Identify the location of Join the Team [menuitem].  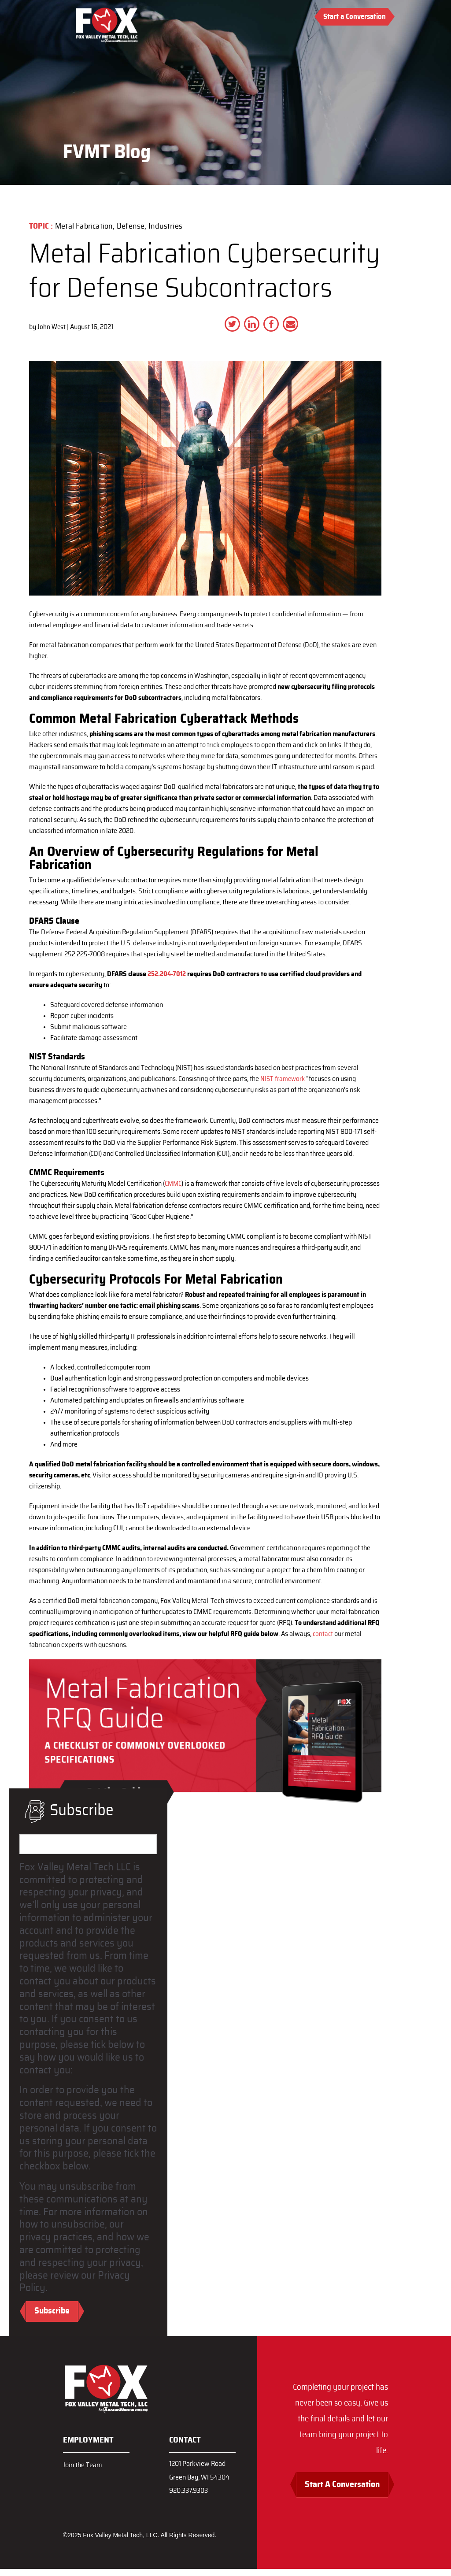
(84, 2466).